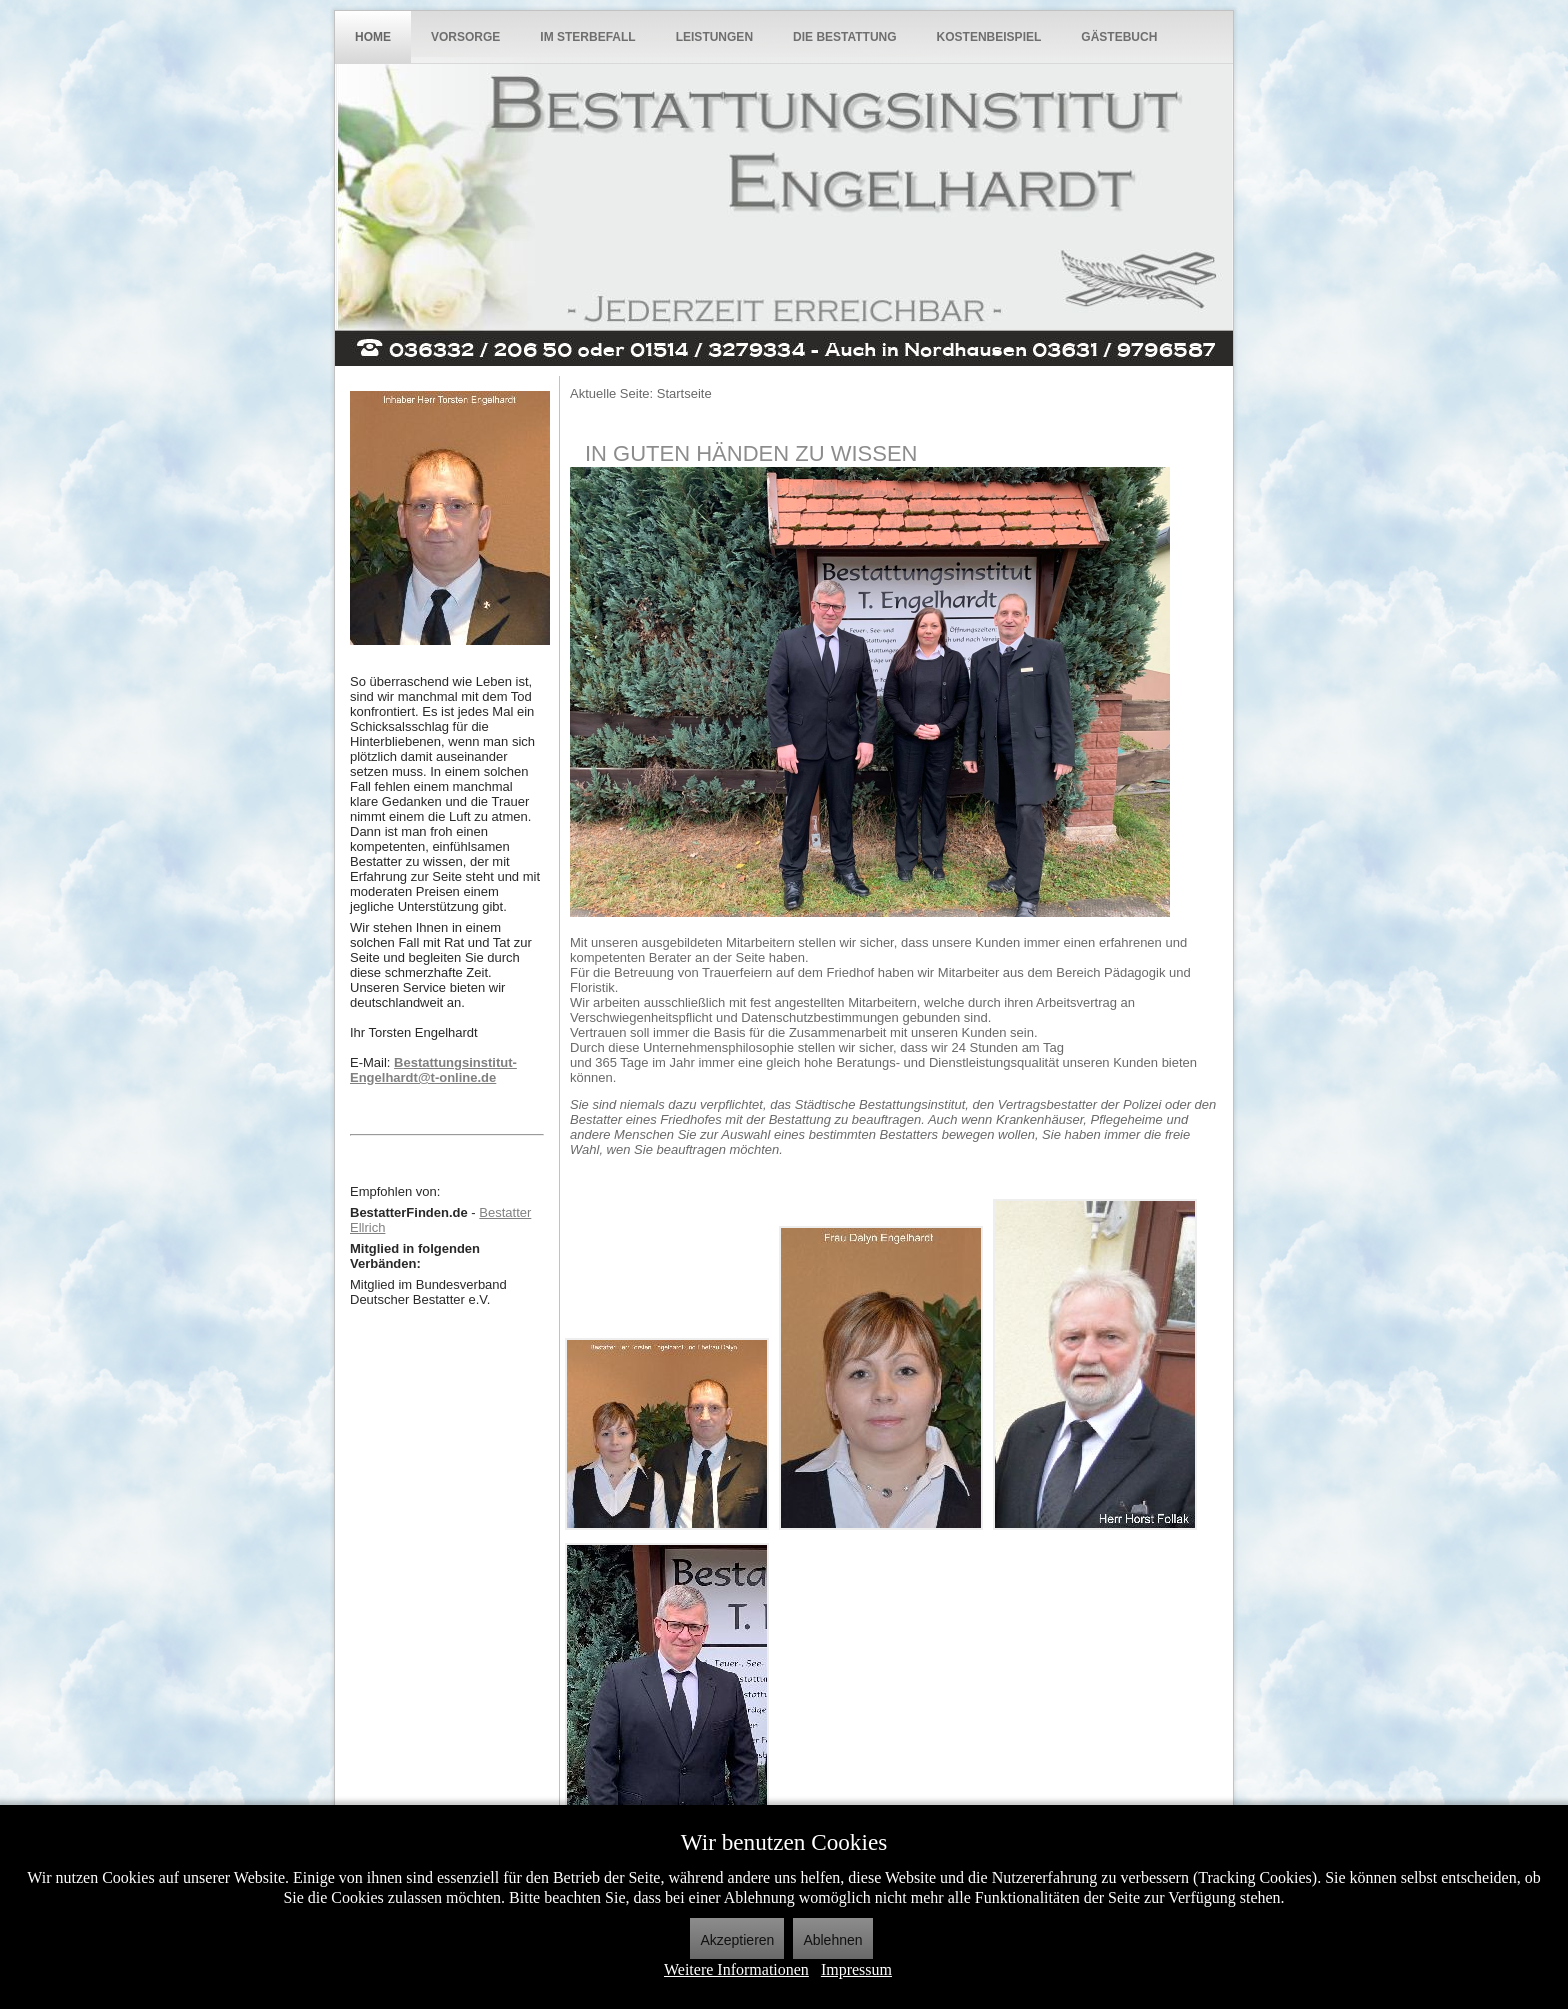  What do you see at coordinates (587, 37) in the screenshot?
I see `Im Sterbefall` at bounding box center [587, 37].